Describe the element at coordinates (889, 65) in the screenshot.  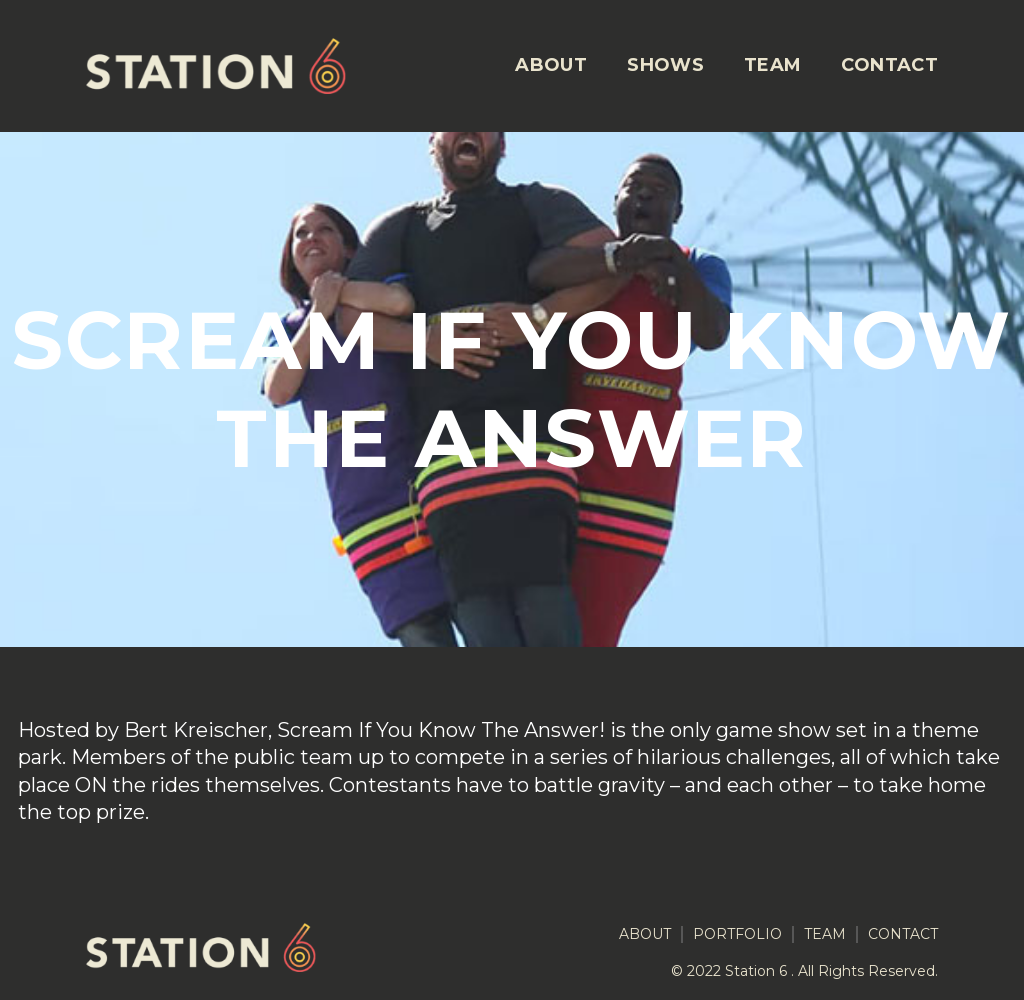
I see `CONTACT [menuitem]` at that location.